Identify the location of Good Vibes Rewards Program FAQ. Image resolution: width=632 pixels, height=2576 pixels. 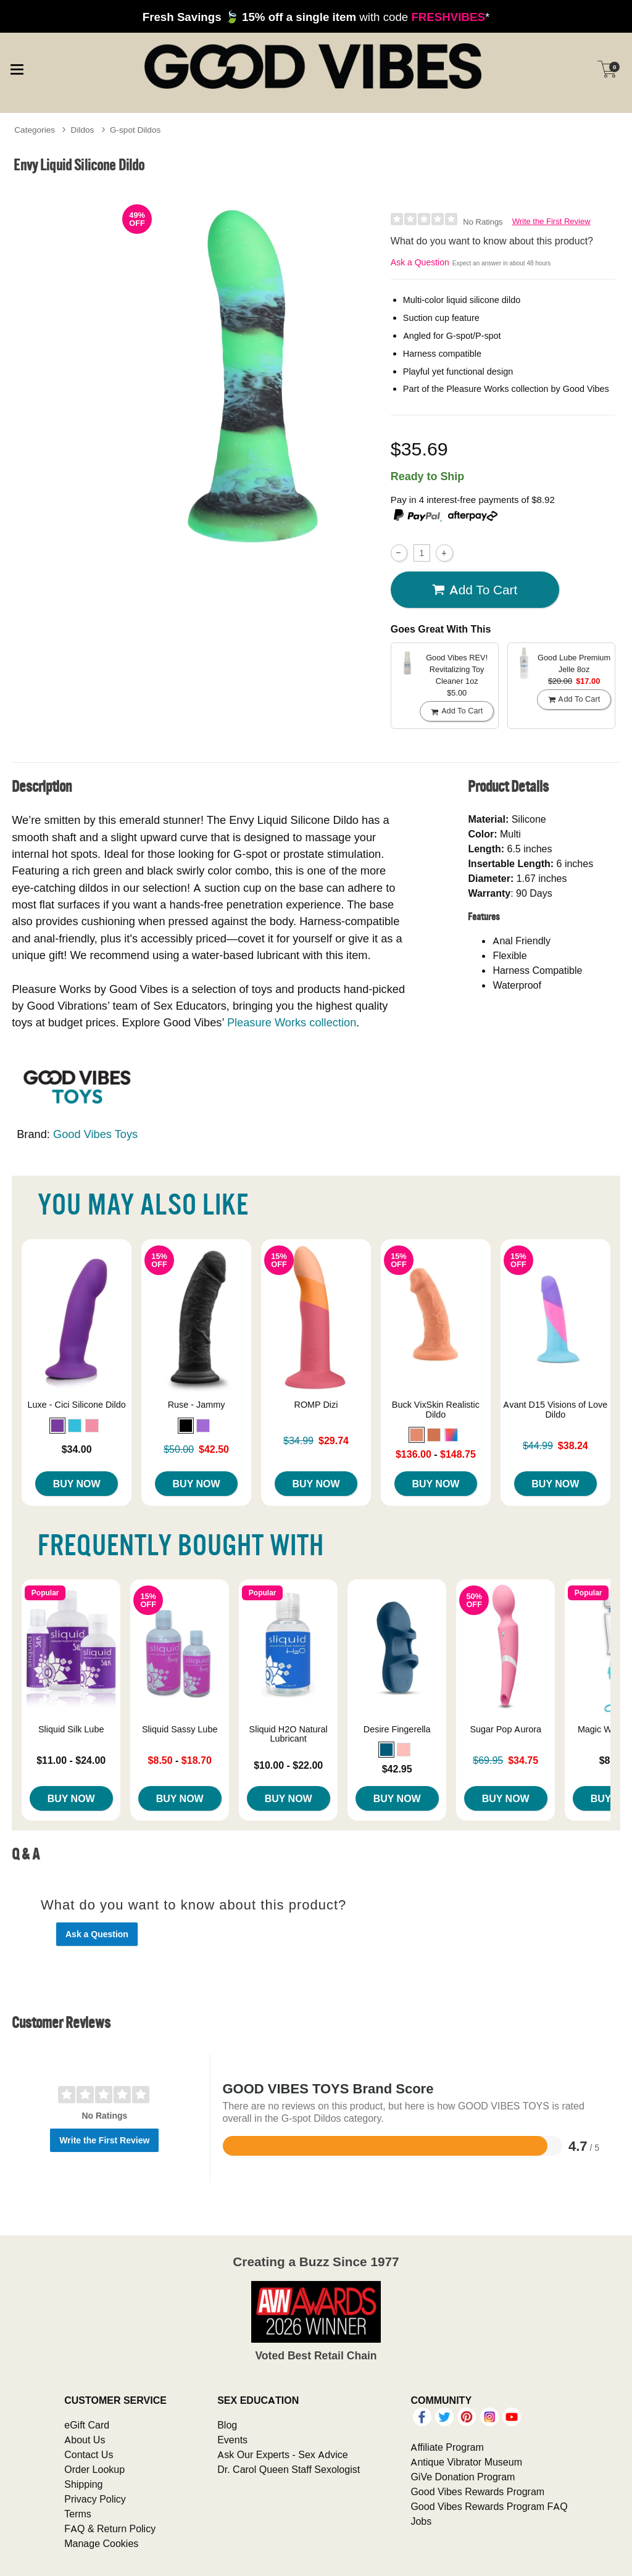
(488, 2506).